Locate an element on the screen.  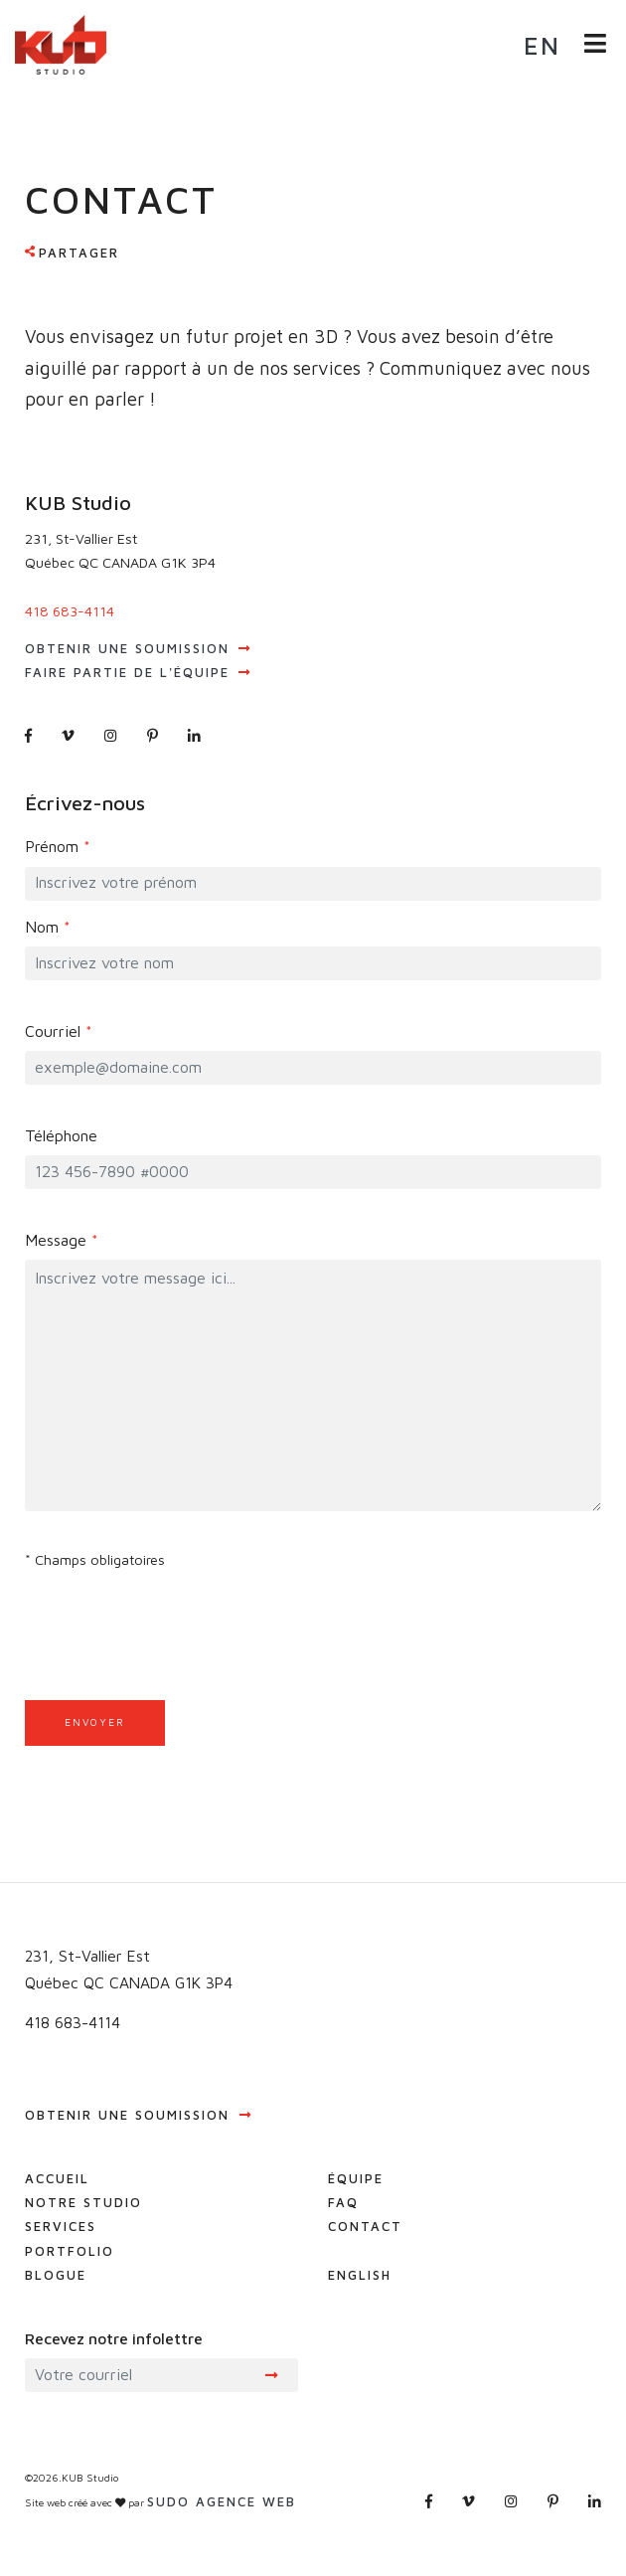
Partager is located at coordinates (79, 252).